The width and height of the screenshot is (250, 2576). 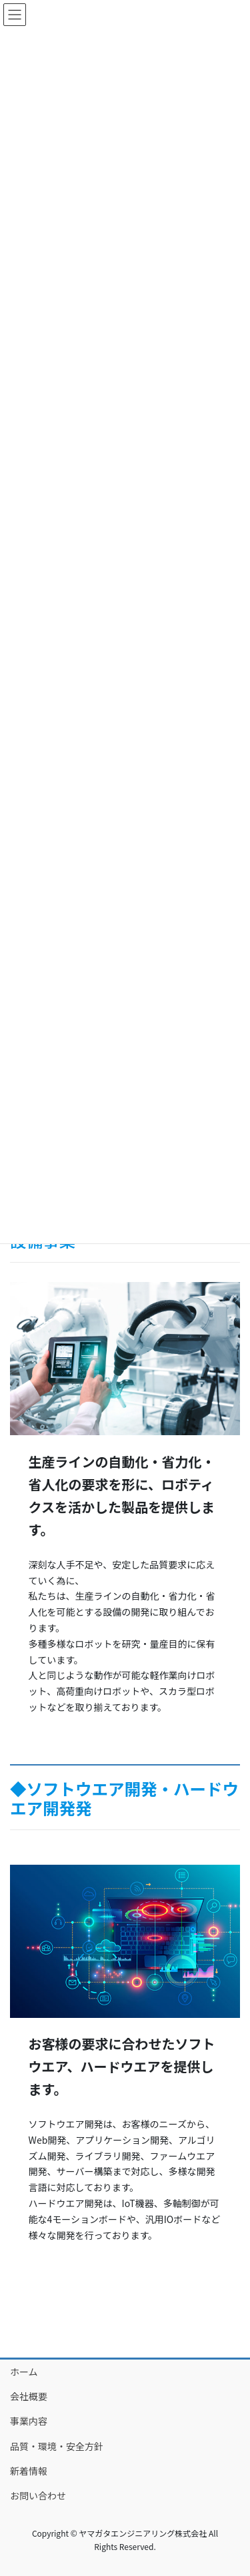 I want to click on お問い合わせ, so click(x=38, y=2495).